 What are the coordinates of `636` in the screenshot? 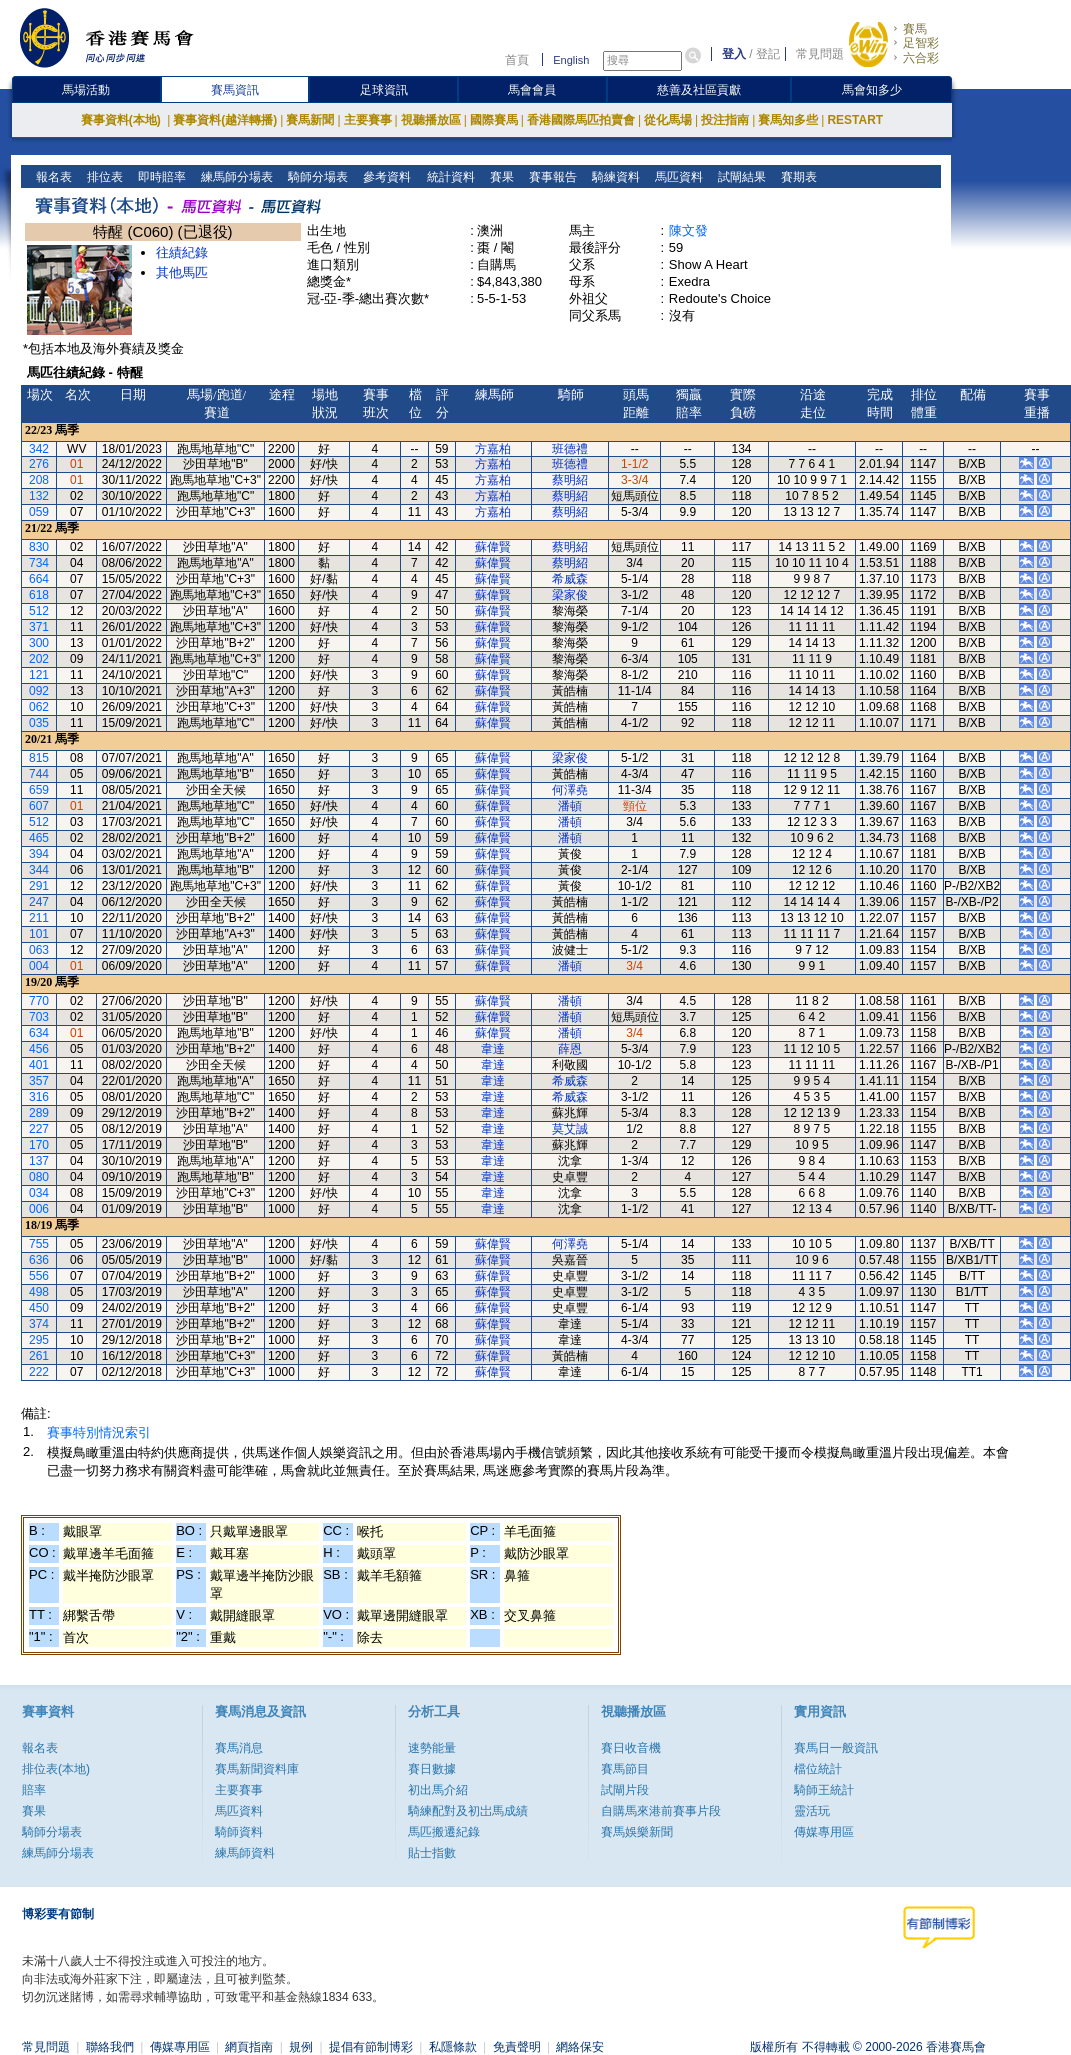 It's located at (39, 1260).